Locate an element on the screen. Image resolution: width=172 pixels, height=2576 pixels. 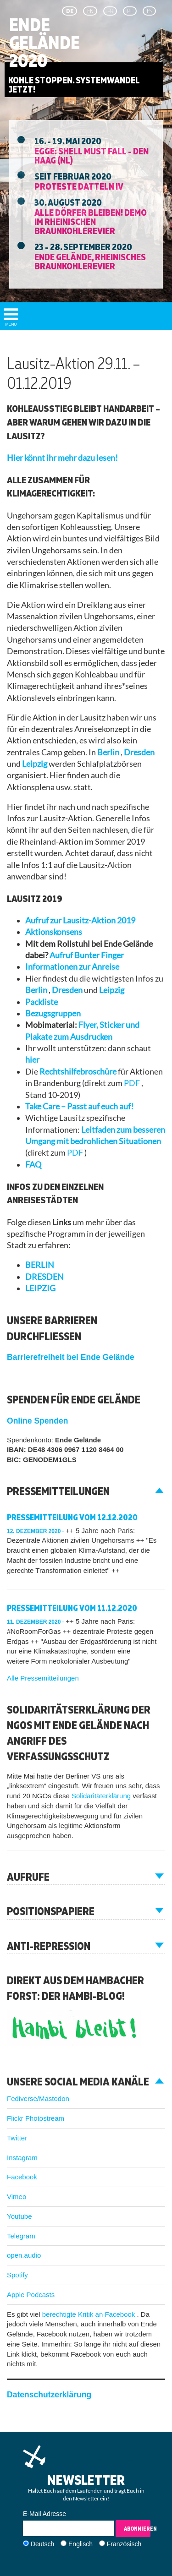
FAQ is located at coordinates (33, 1164).